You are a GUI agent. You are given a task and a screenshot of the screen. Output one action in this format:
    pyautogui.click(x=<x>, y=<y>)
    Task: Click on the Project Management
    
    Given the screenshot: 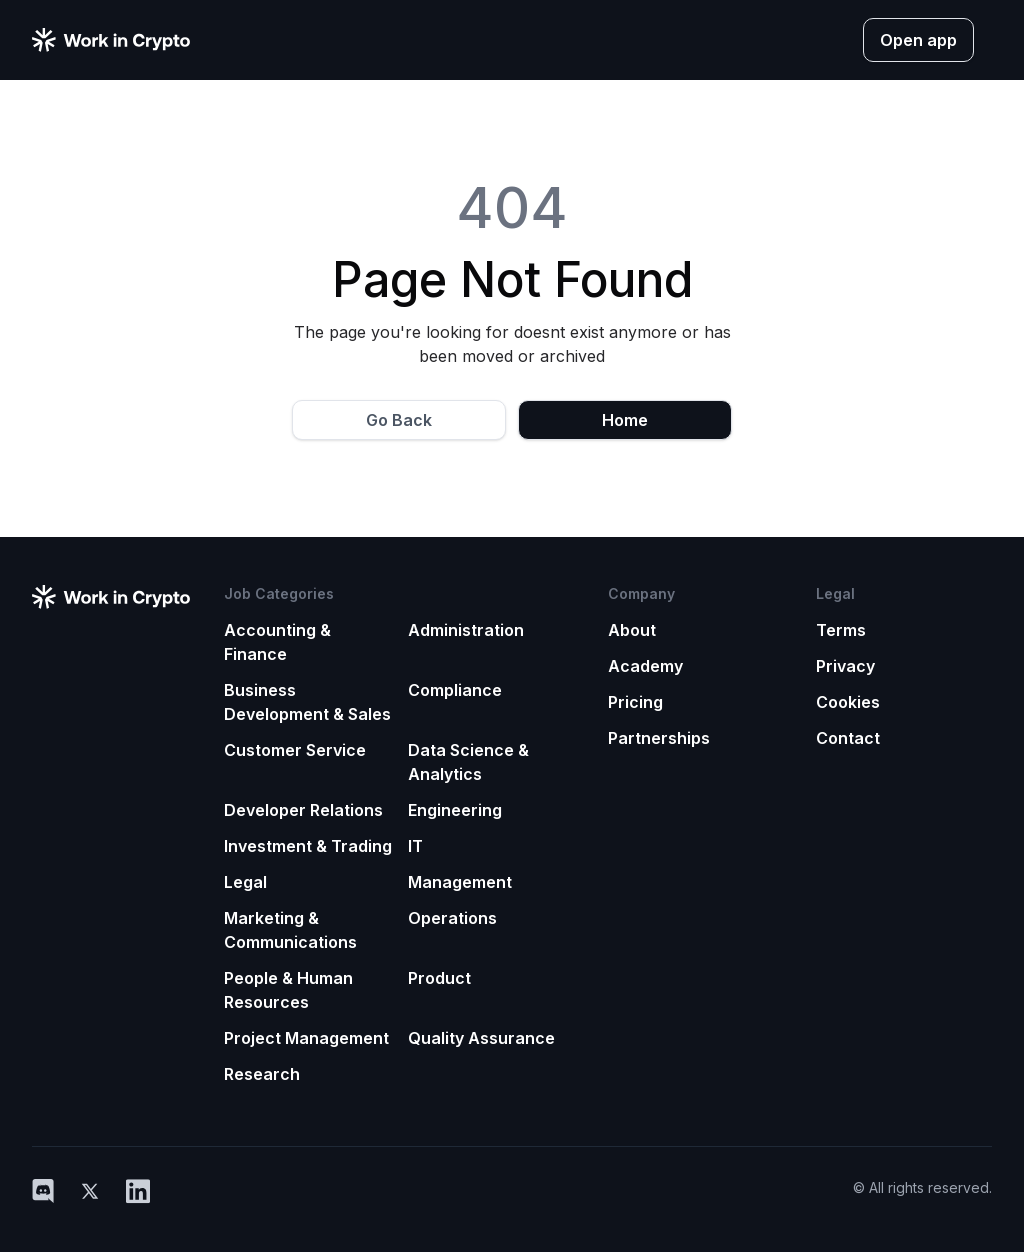 What is the action you would take?
    pyautogui.click(x=306, y=1038)
    